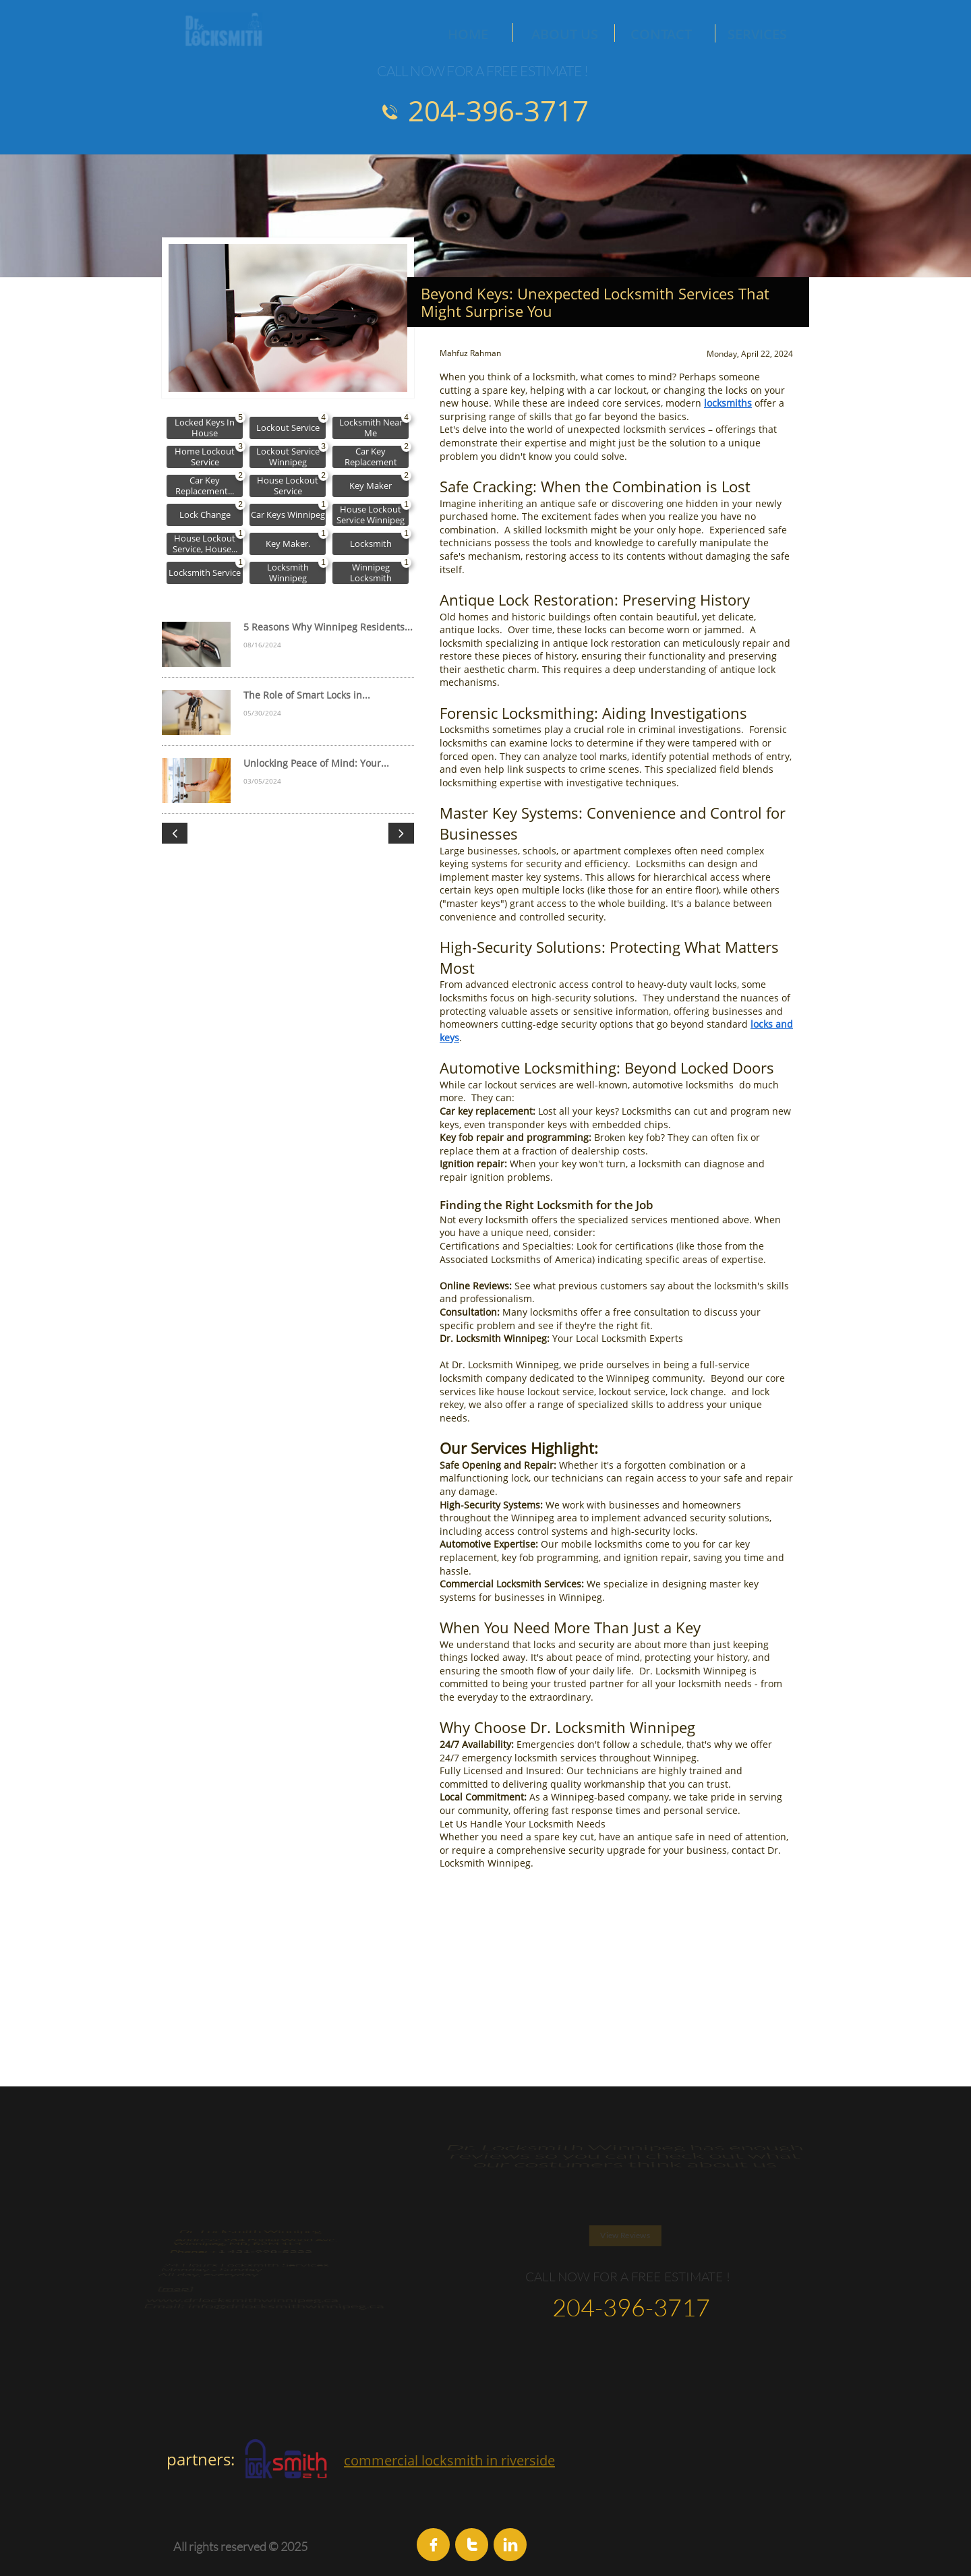 The image size is (971, 2576). Describe the element at coordinates (449, 2460) in the screenshot. I see `commercial locksmith in riverside` at that location.